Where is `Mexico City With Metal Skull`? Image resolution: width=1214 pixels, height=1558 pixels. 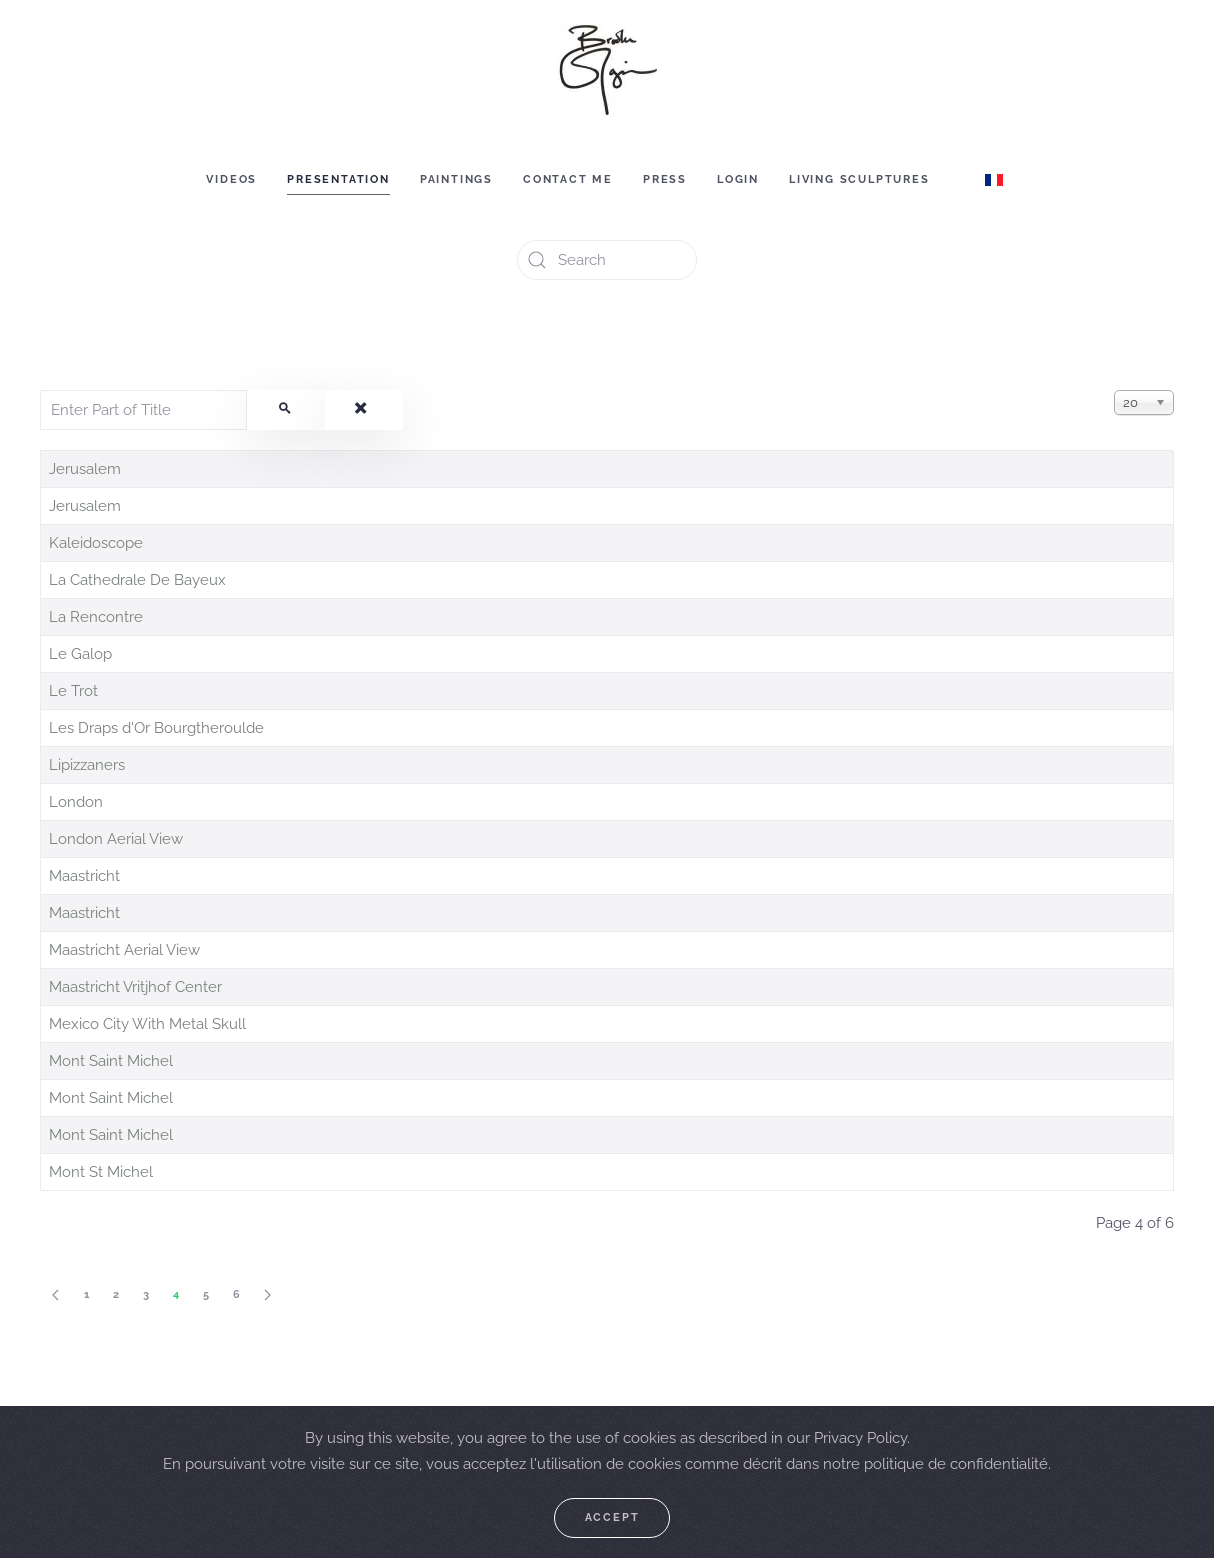
Mexico City With Metal Skull is located at coordinates (147, 1024).